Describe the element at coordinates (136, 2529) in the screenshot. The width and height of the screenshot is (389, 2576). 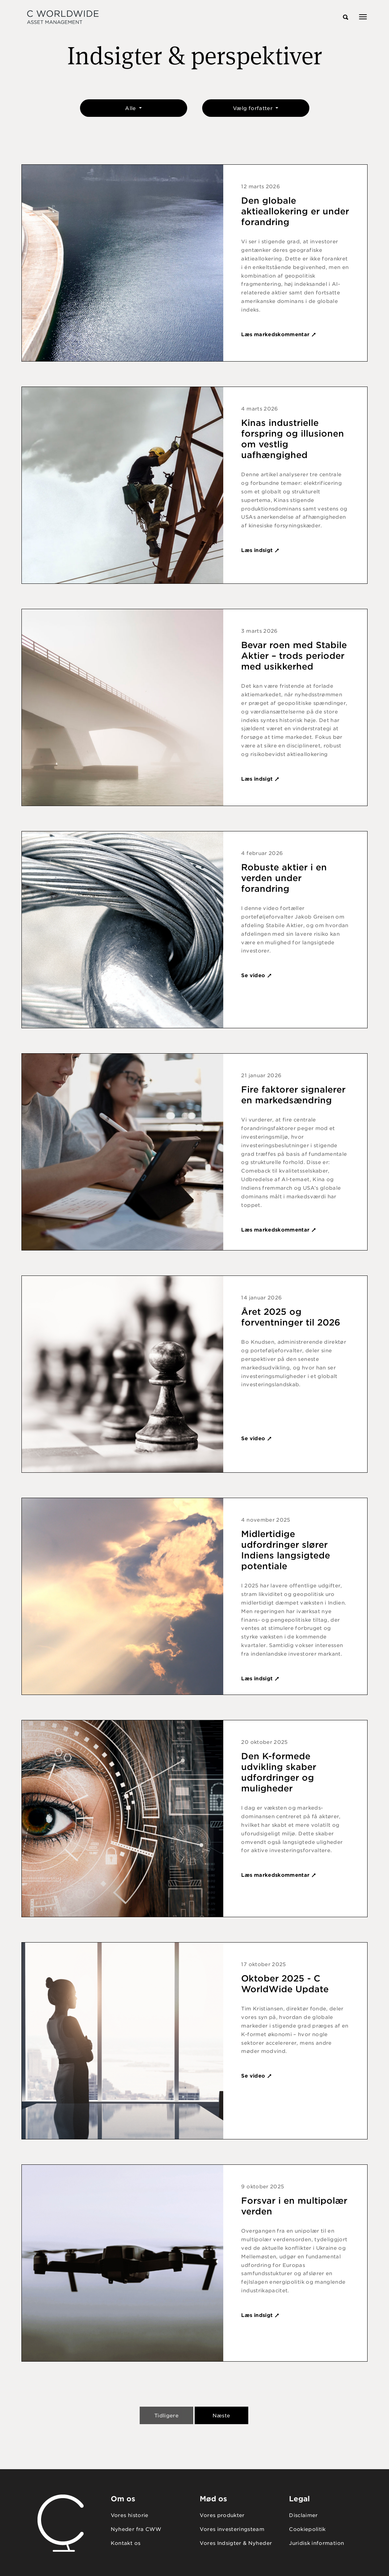
I see `Nyheder fra CWW` at that location.